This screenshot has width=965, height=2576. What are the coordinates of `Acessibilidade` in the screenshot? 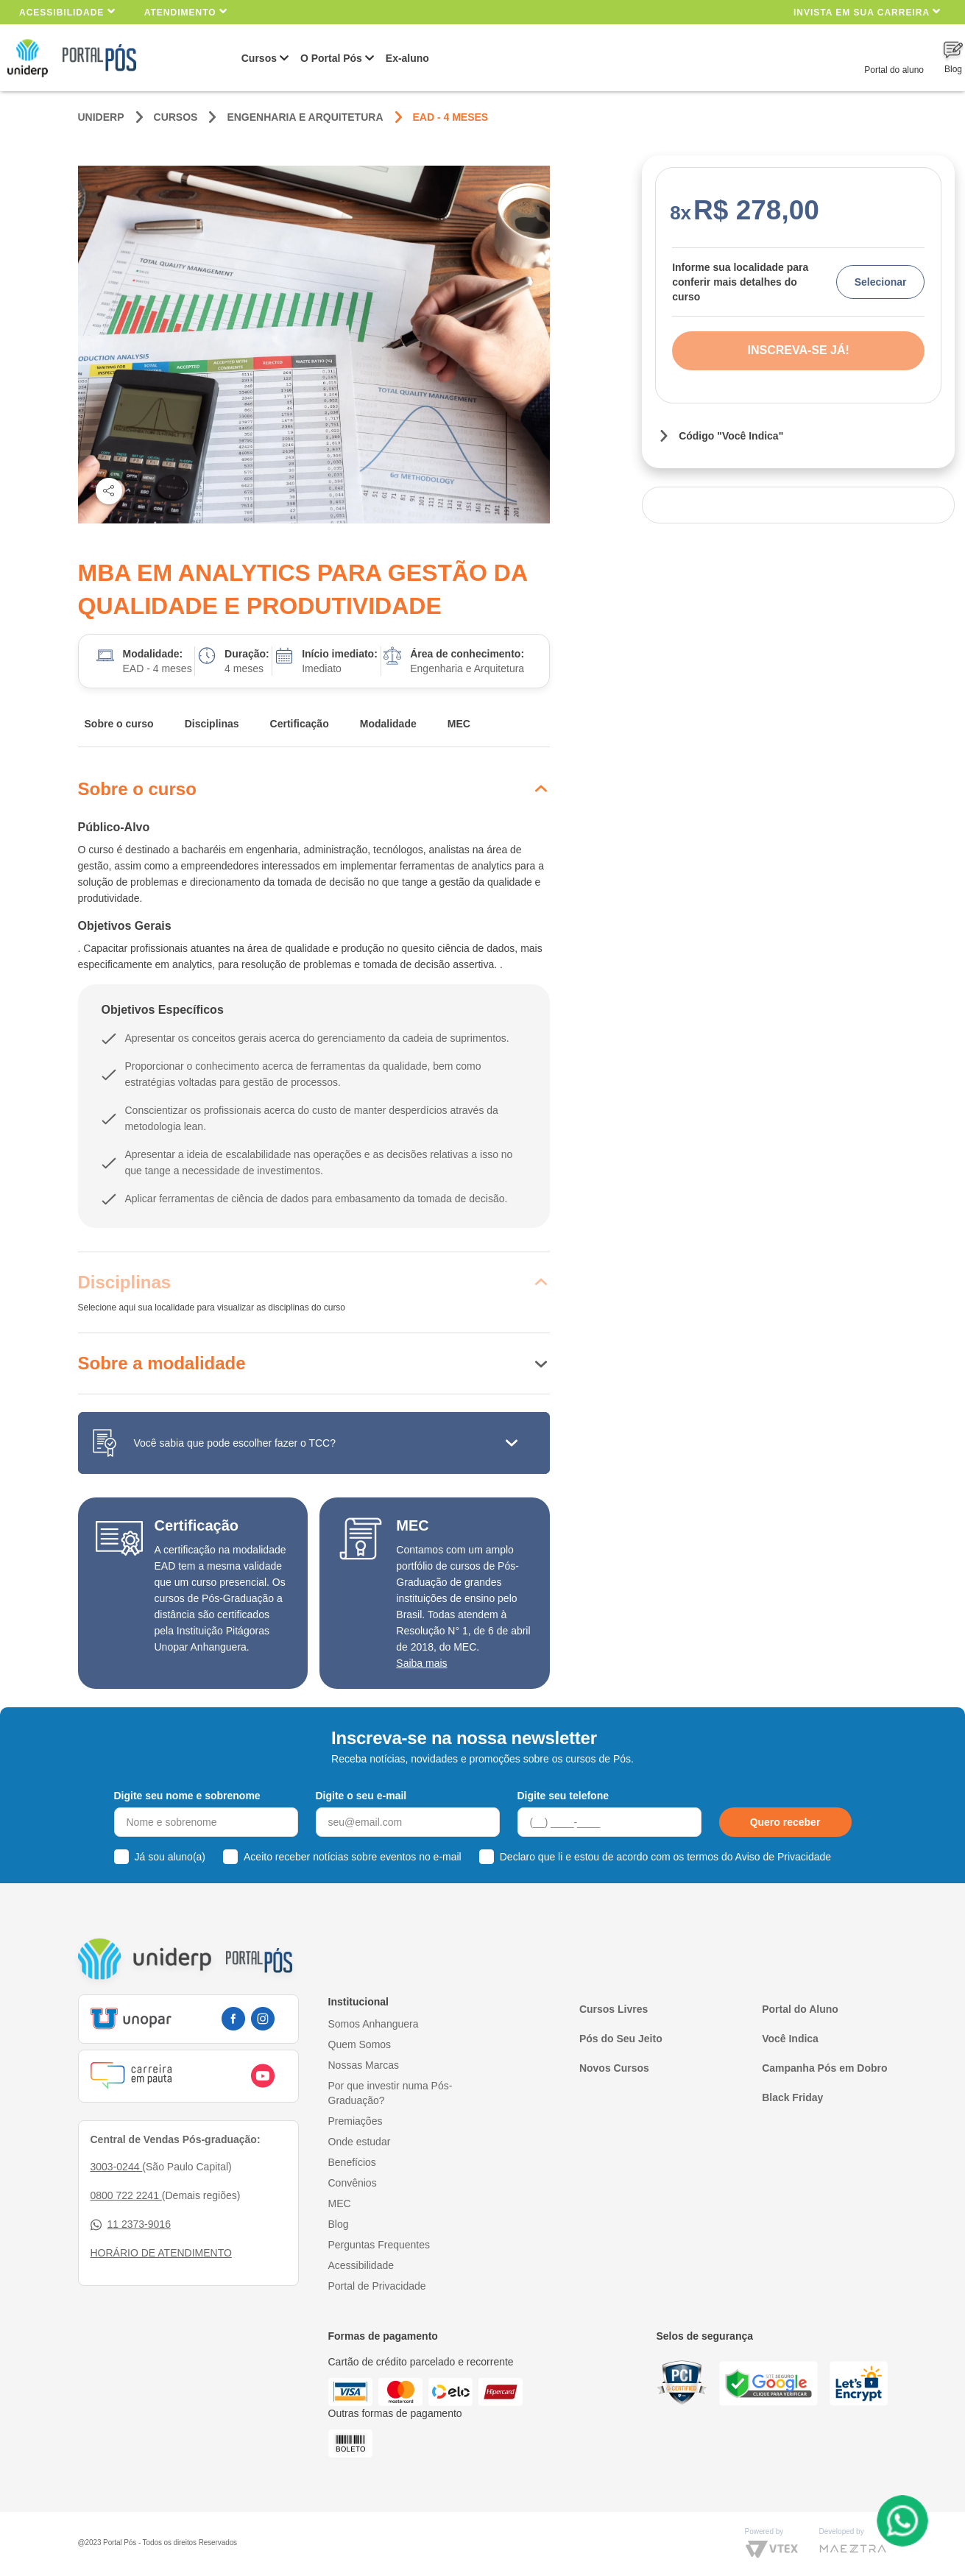 It's located at (67, 11).